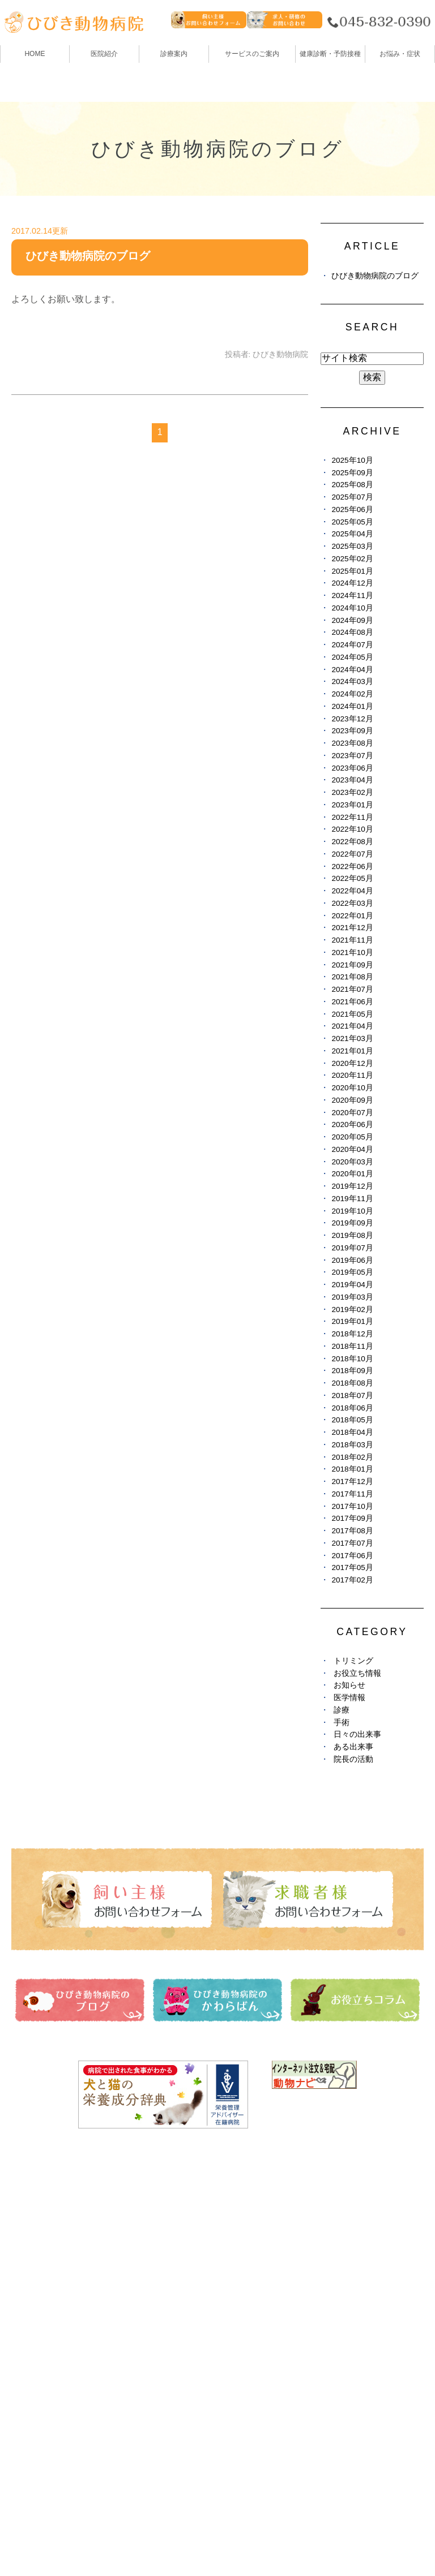  I want to click on 2024年08月, so click(352, 632).